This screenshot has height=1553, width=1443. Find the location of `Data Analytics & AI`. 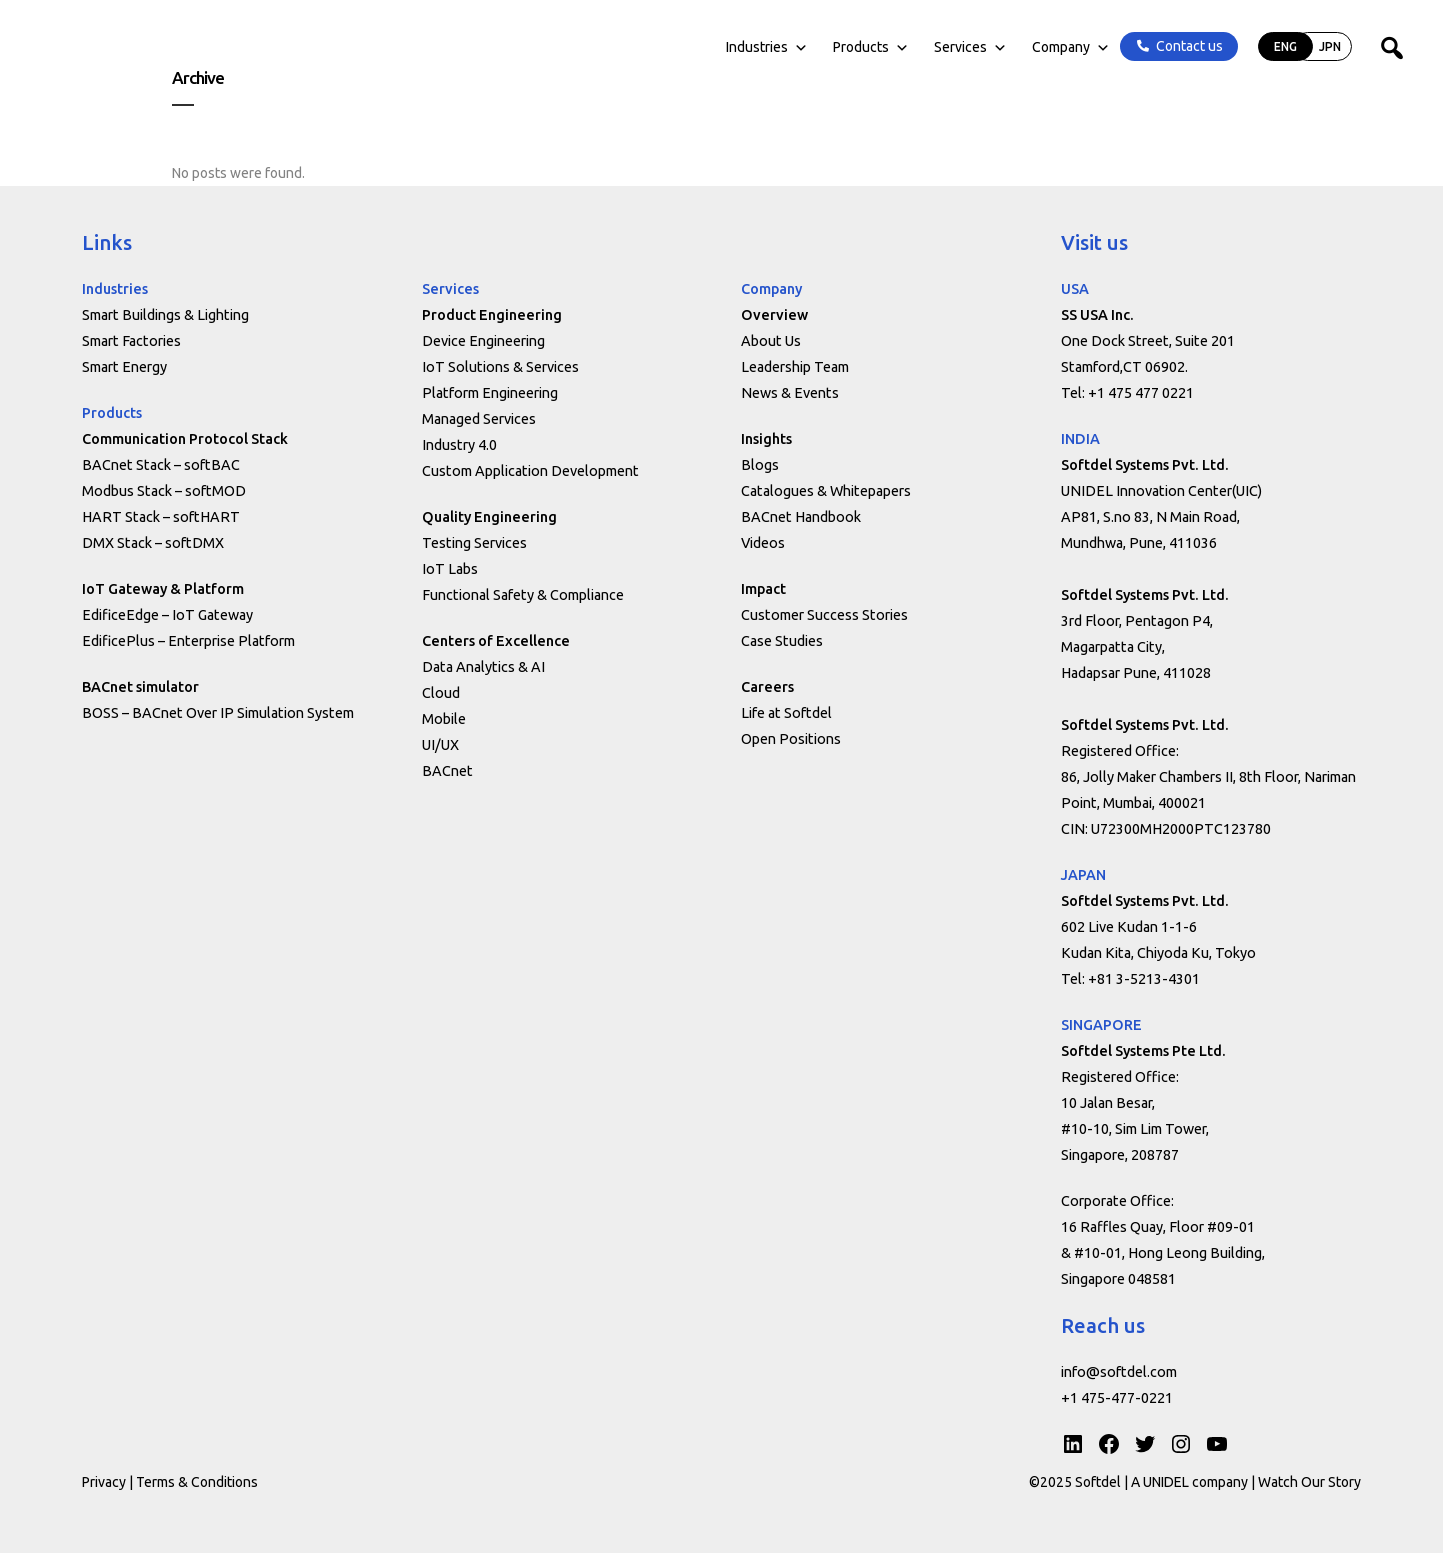

Data Analytics & AI is located at coordinates (483, 667).